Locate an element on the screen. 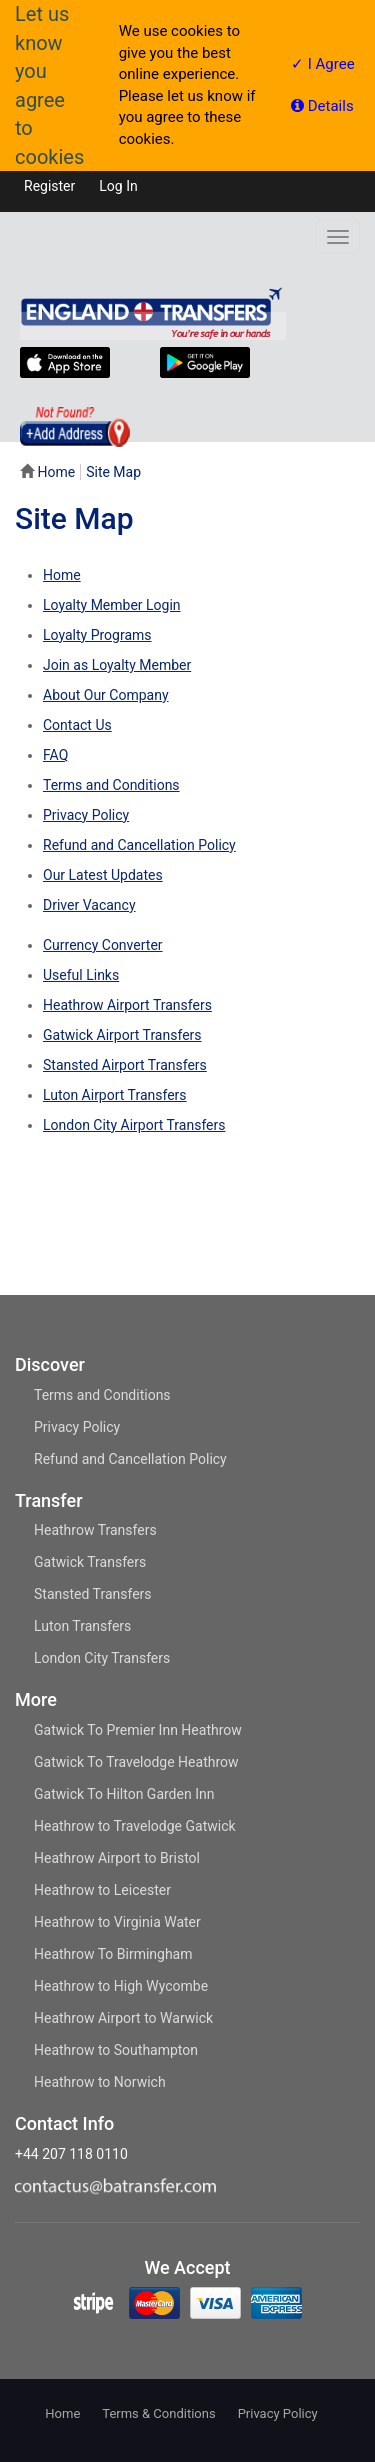 This screenshot has height=2462, width=375. Heathrow to High Wycombe is located at coordinates (121, 1986).